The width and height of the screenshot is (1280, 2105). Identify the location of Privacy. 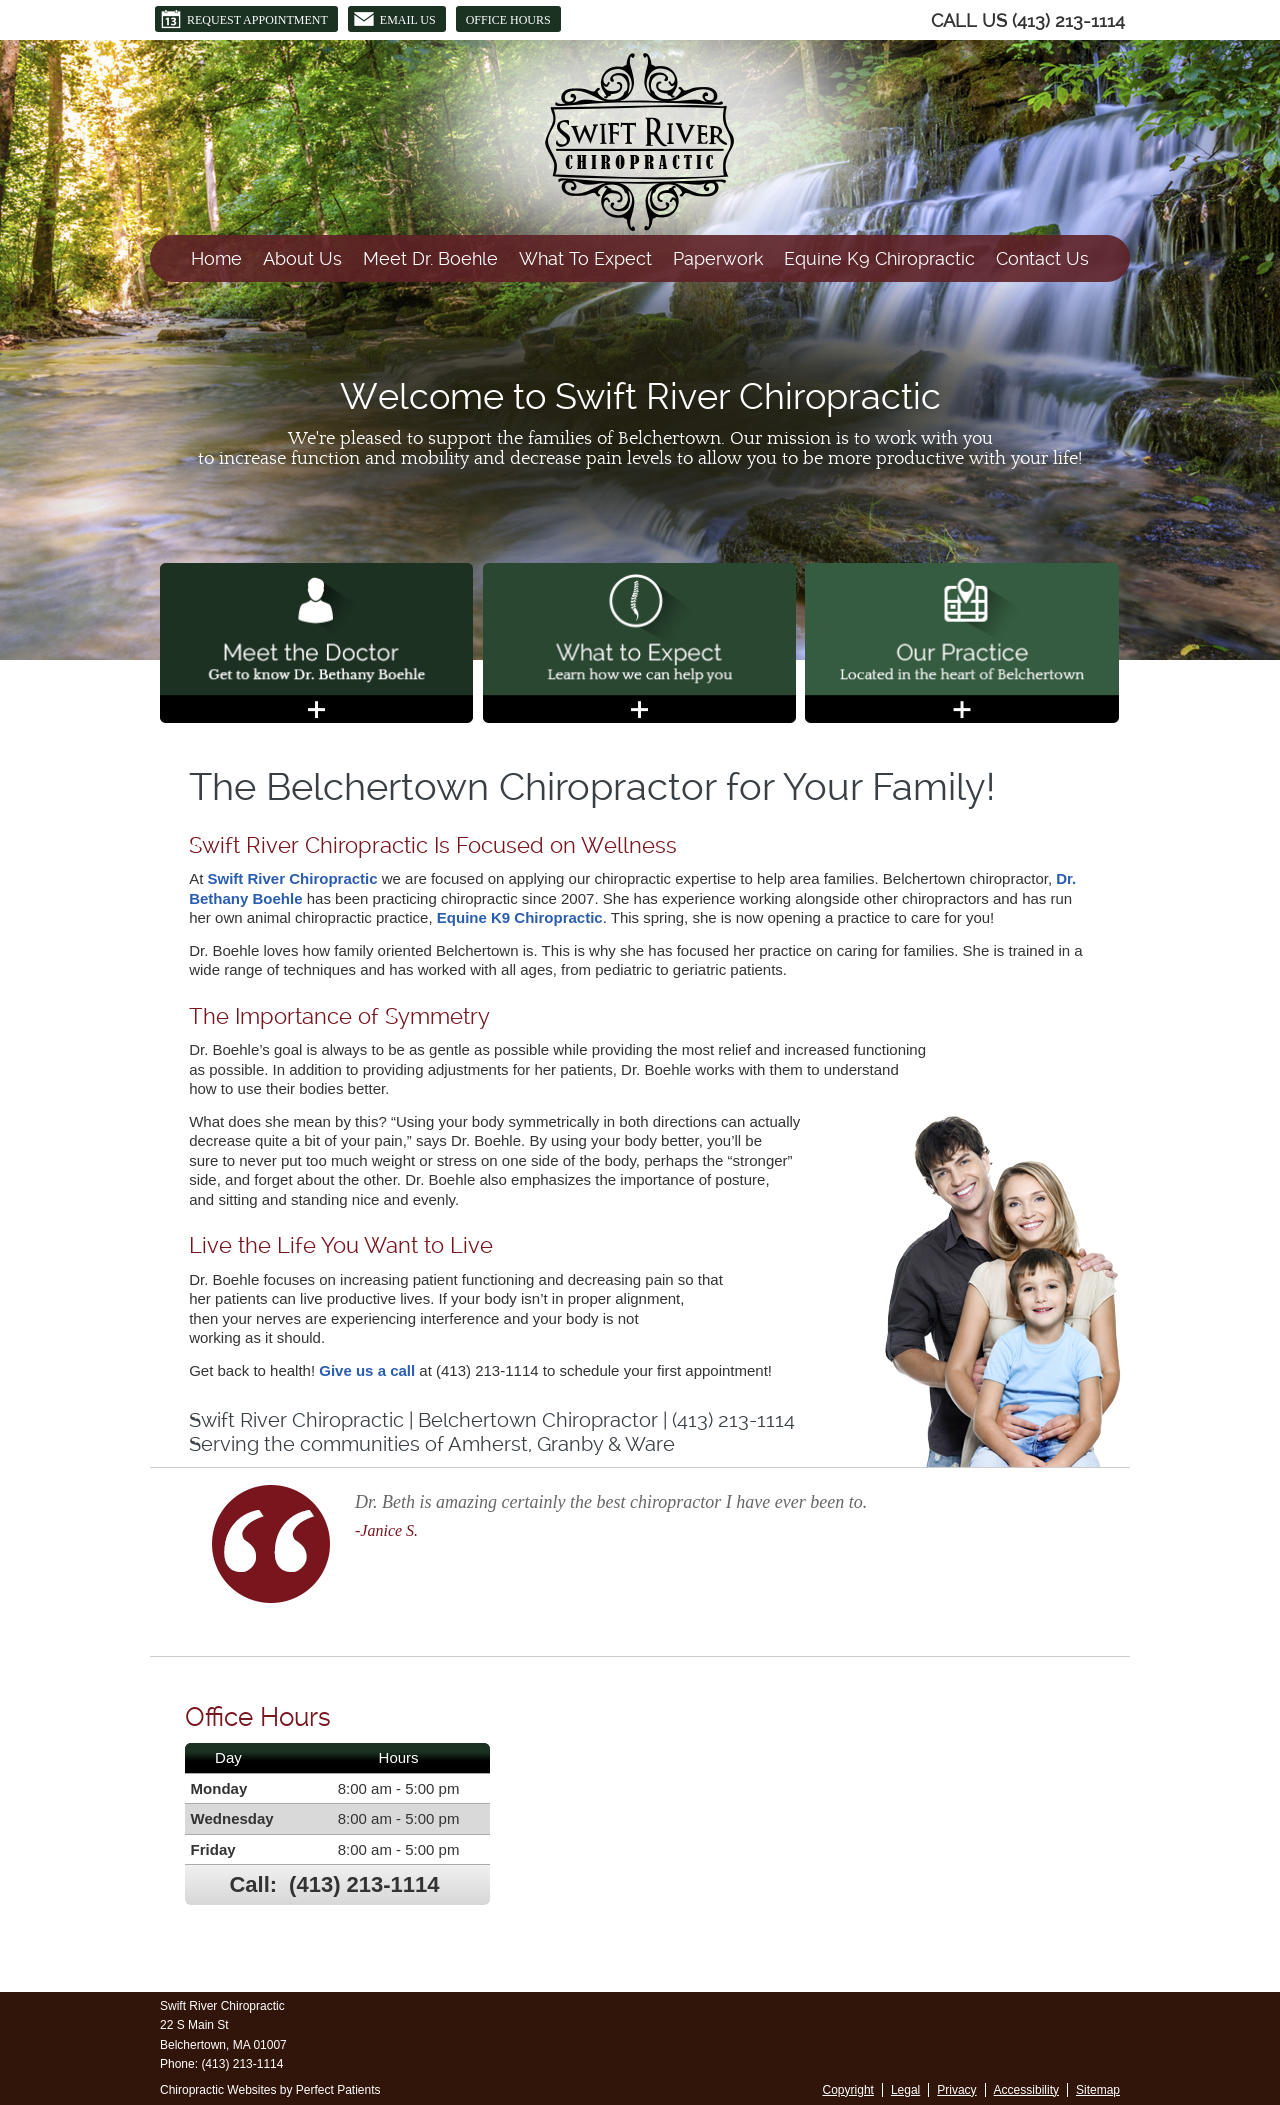
(956, 2090).